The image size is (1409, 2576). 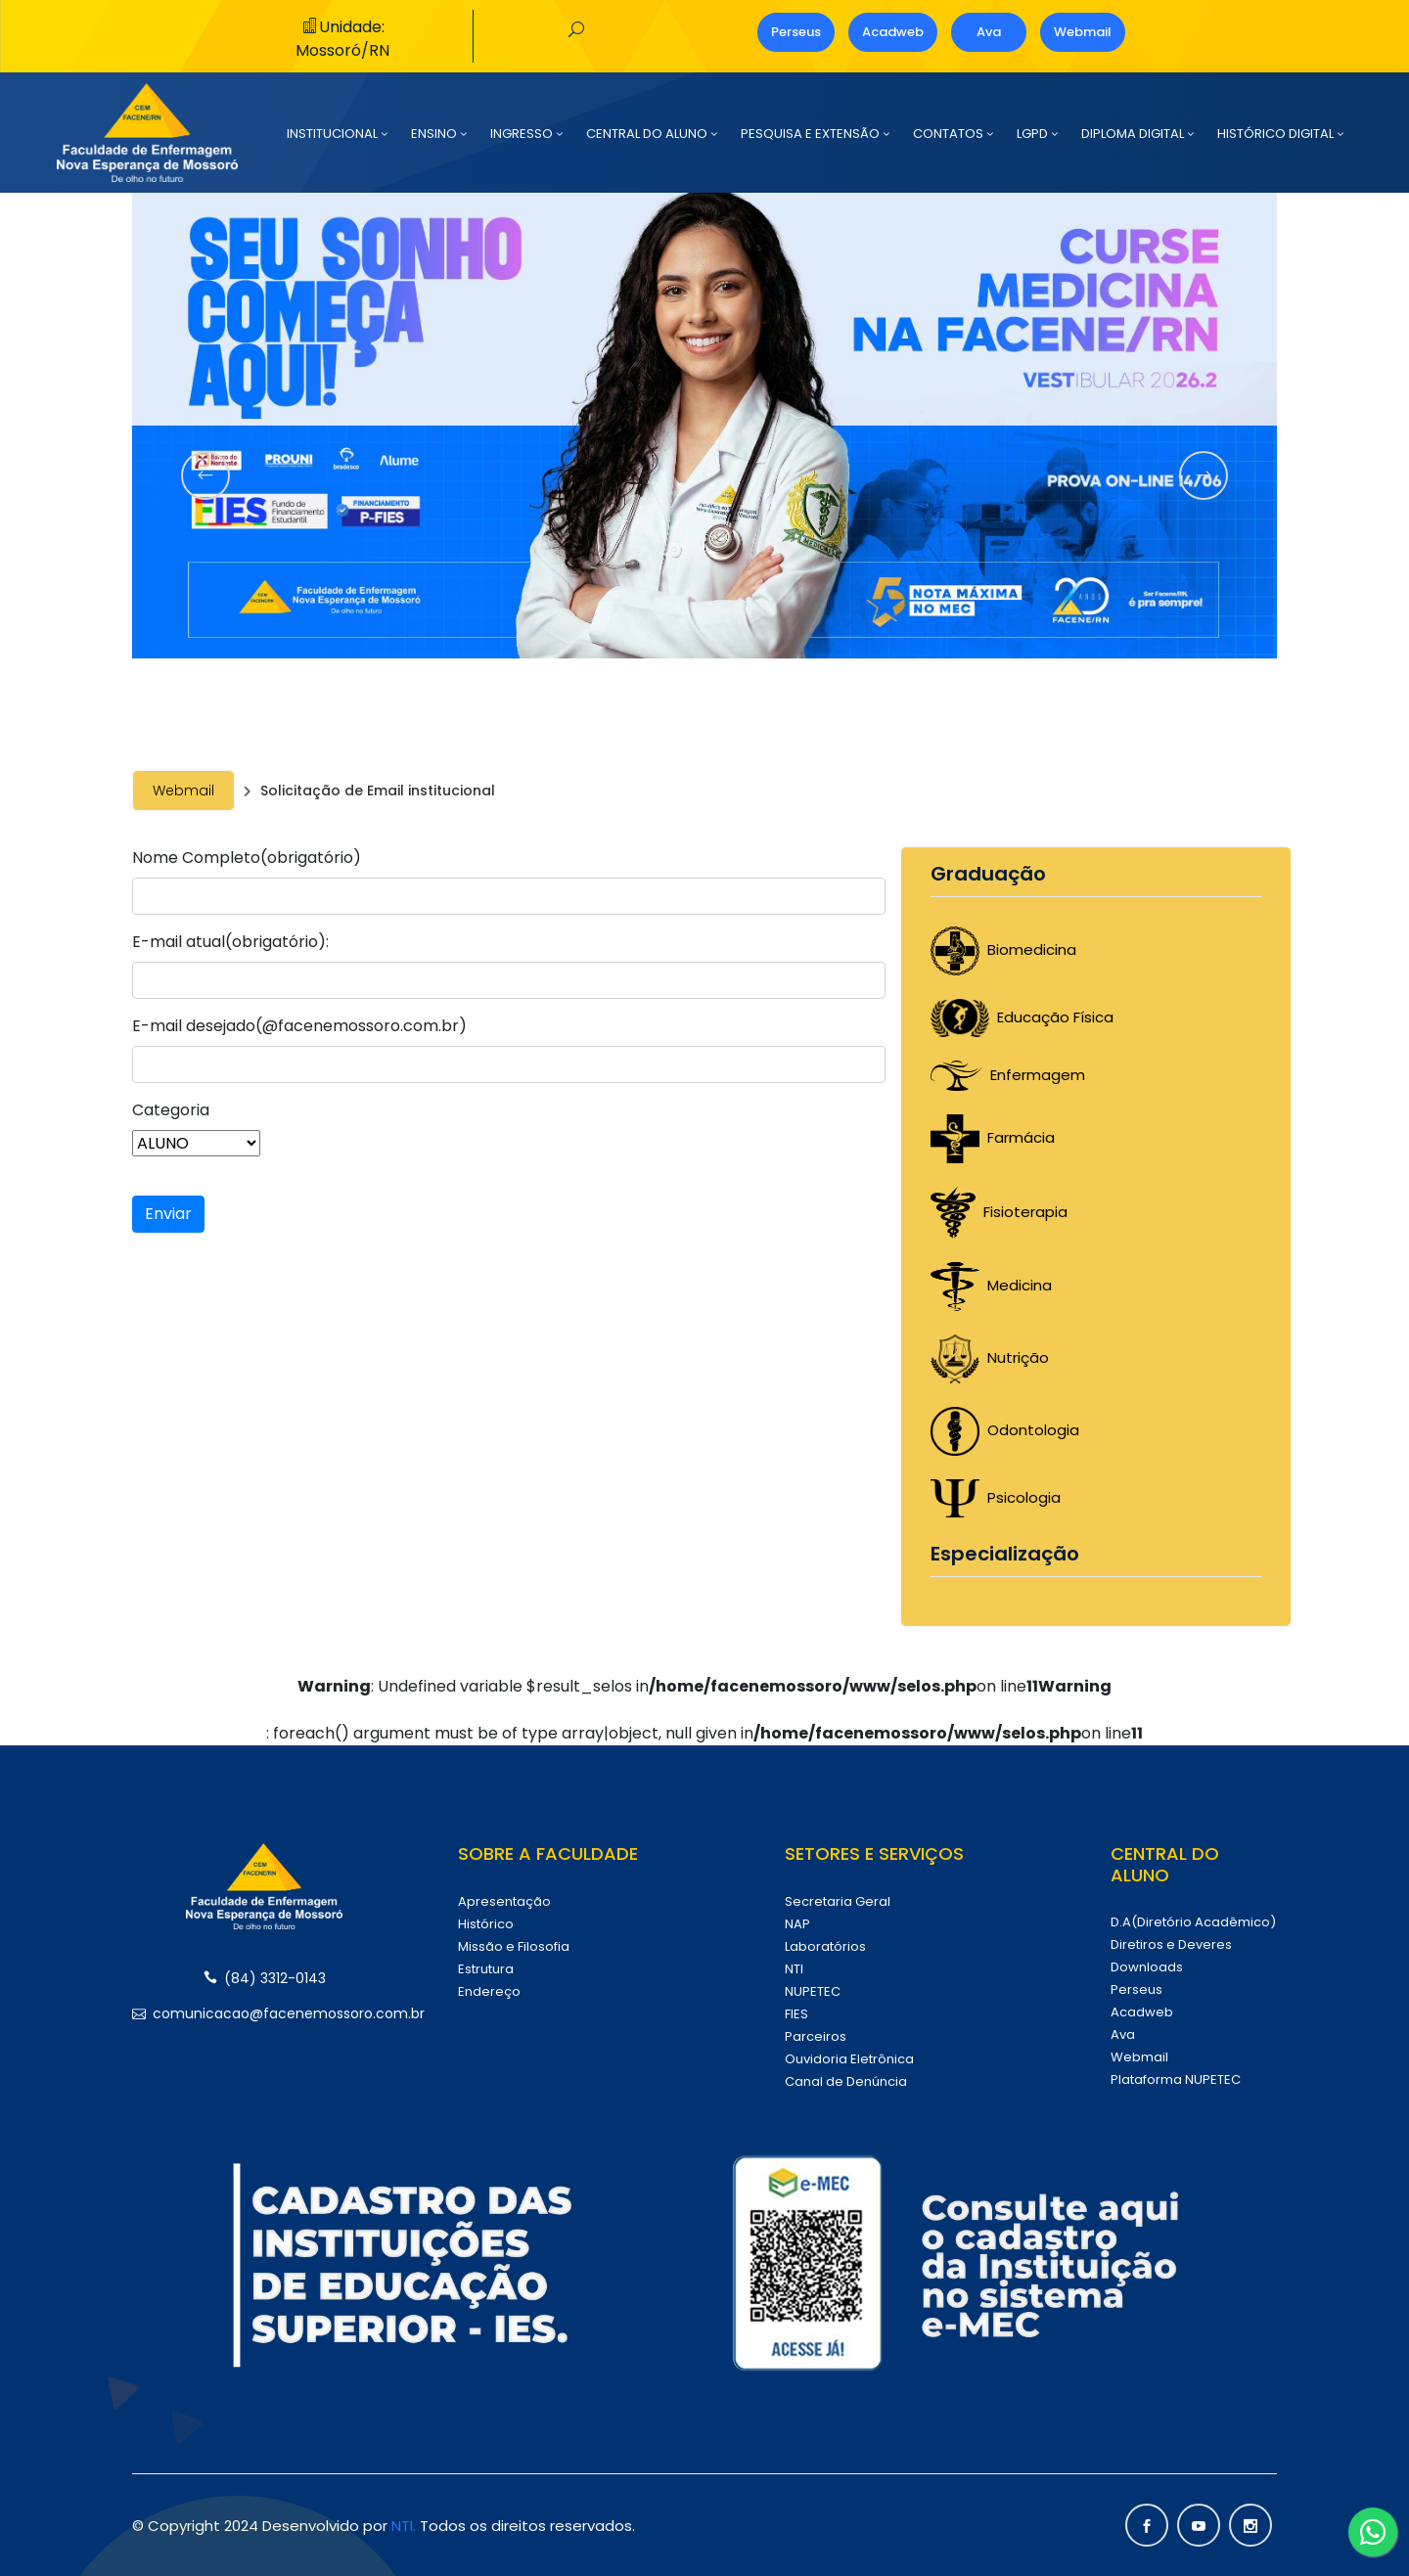 I want to click on DIPLOMA DIGITAL, so click(x=1132, y=134).